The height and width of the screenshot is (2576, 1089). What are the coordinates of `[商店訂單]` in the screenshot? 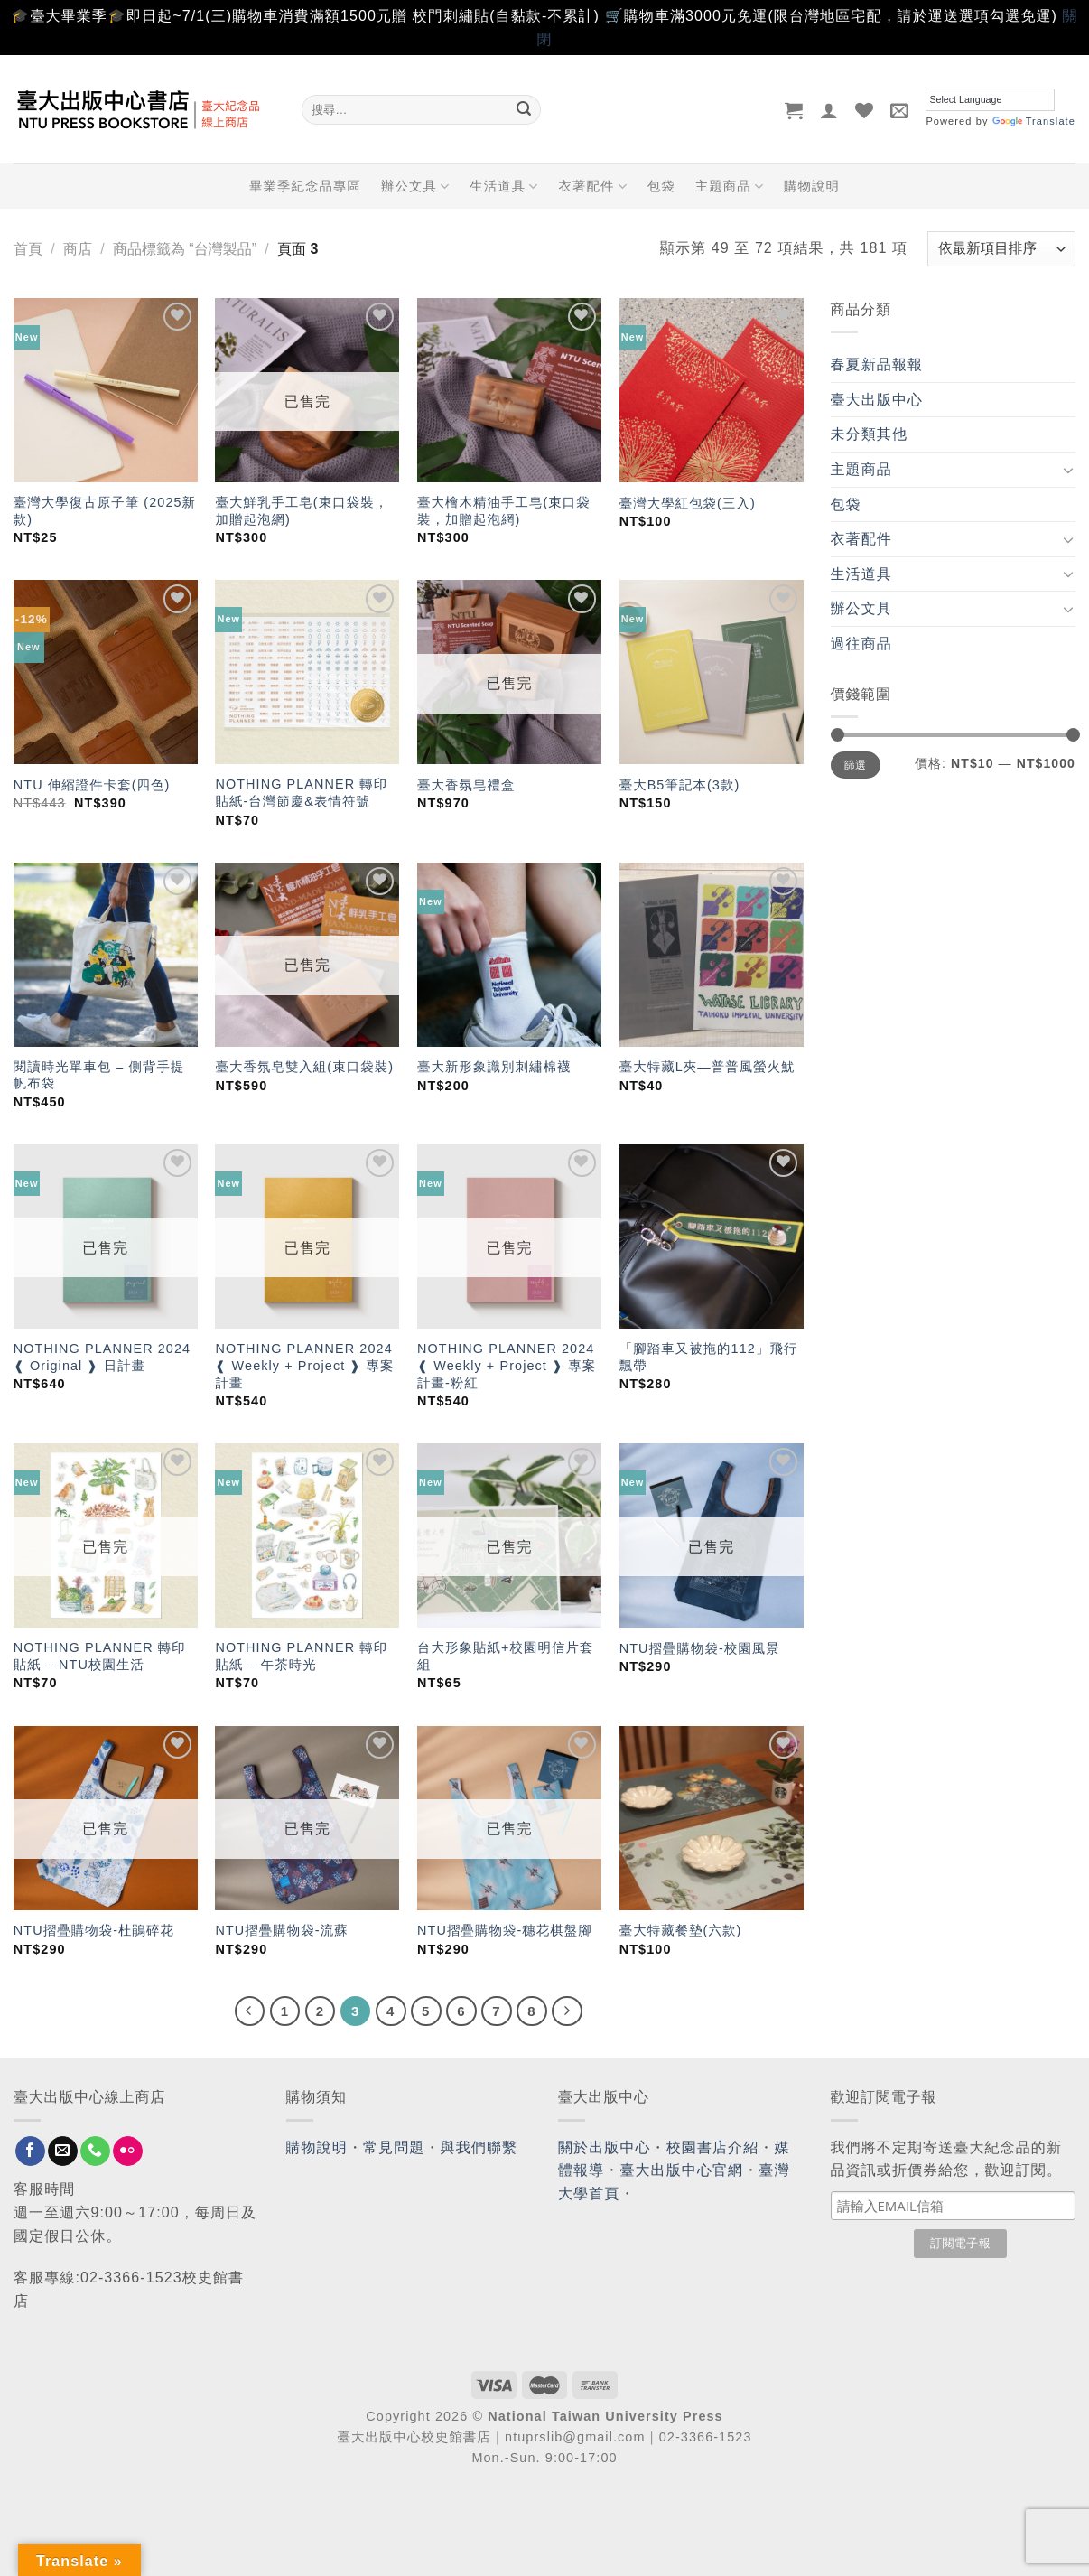 It's located at (1001, 248).